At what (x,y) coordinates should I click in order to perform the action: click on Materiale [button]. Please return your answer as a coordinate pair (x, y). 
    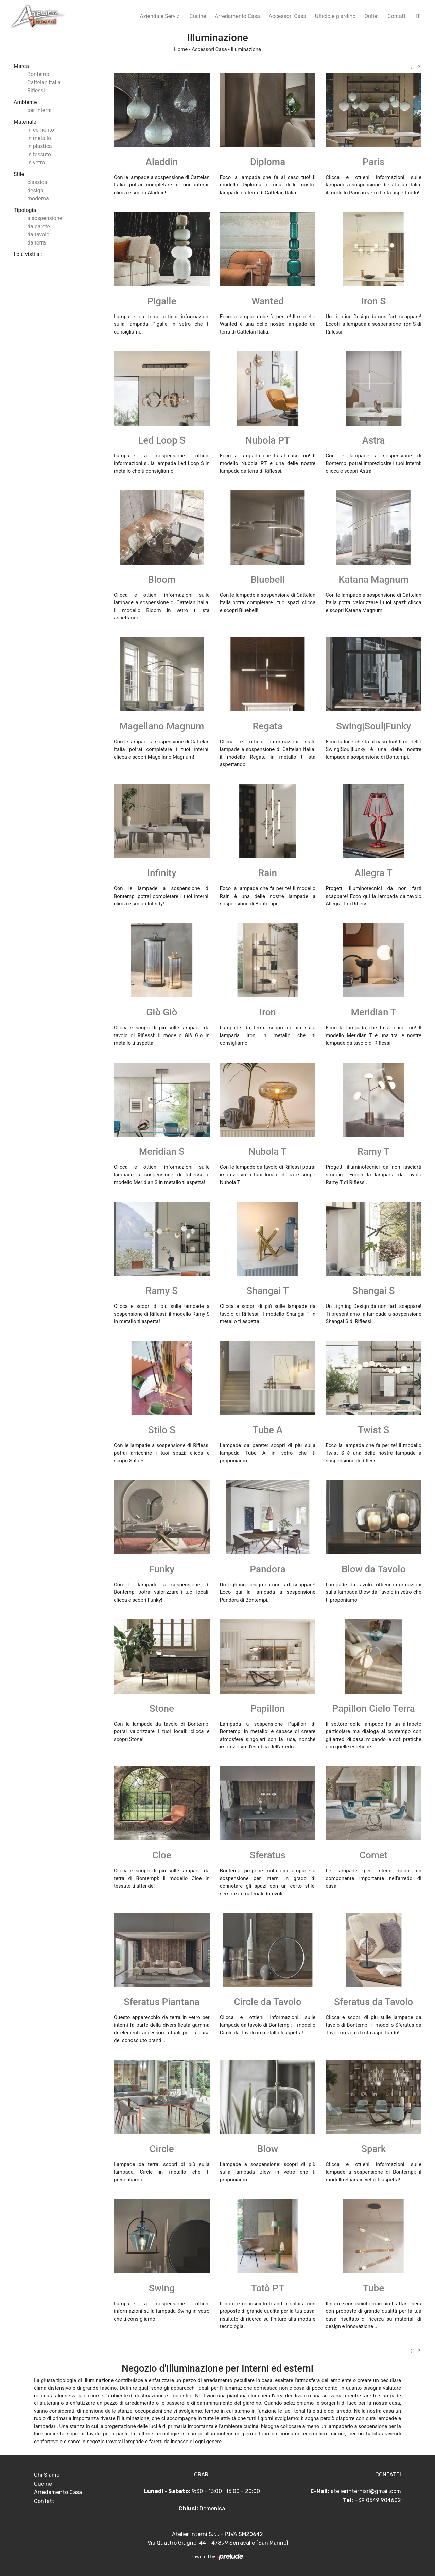
    Looking at the image, I should click on (25, 122).